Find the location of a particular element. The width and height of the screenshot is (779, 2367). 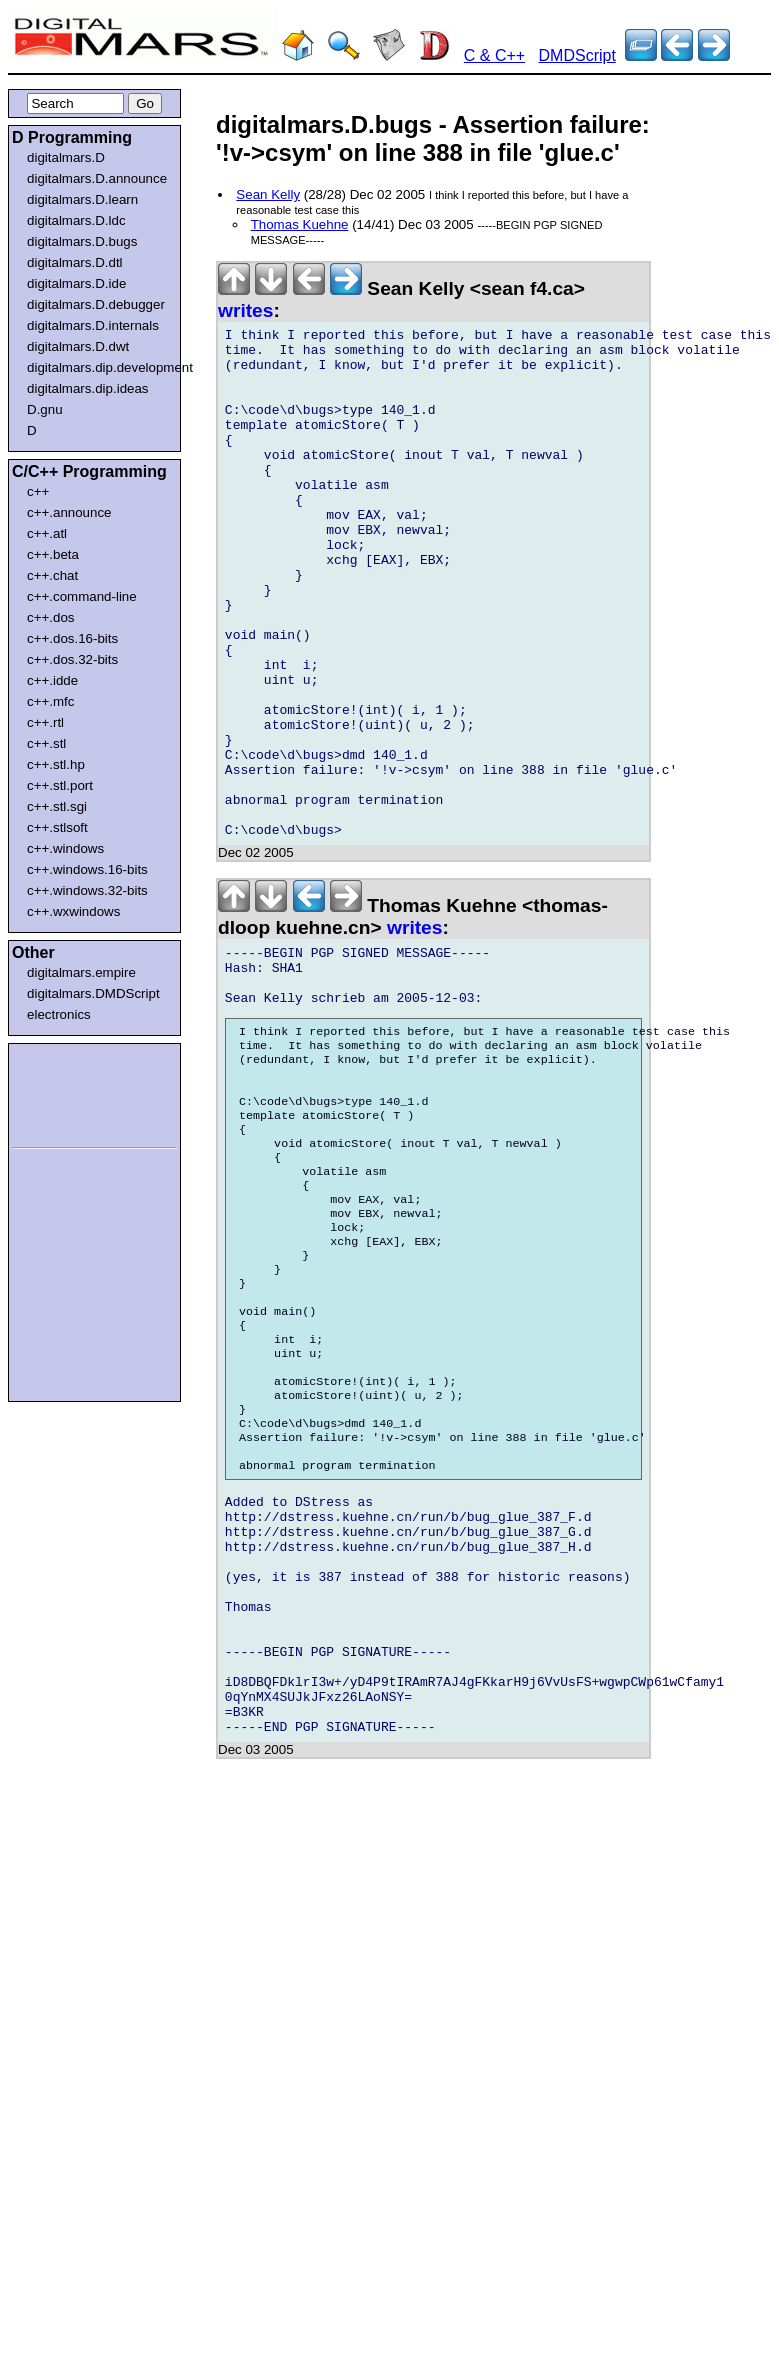

c++.stl.port is located at coordinates (60, 785).